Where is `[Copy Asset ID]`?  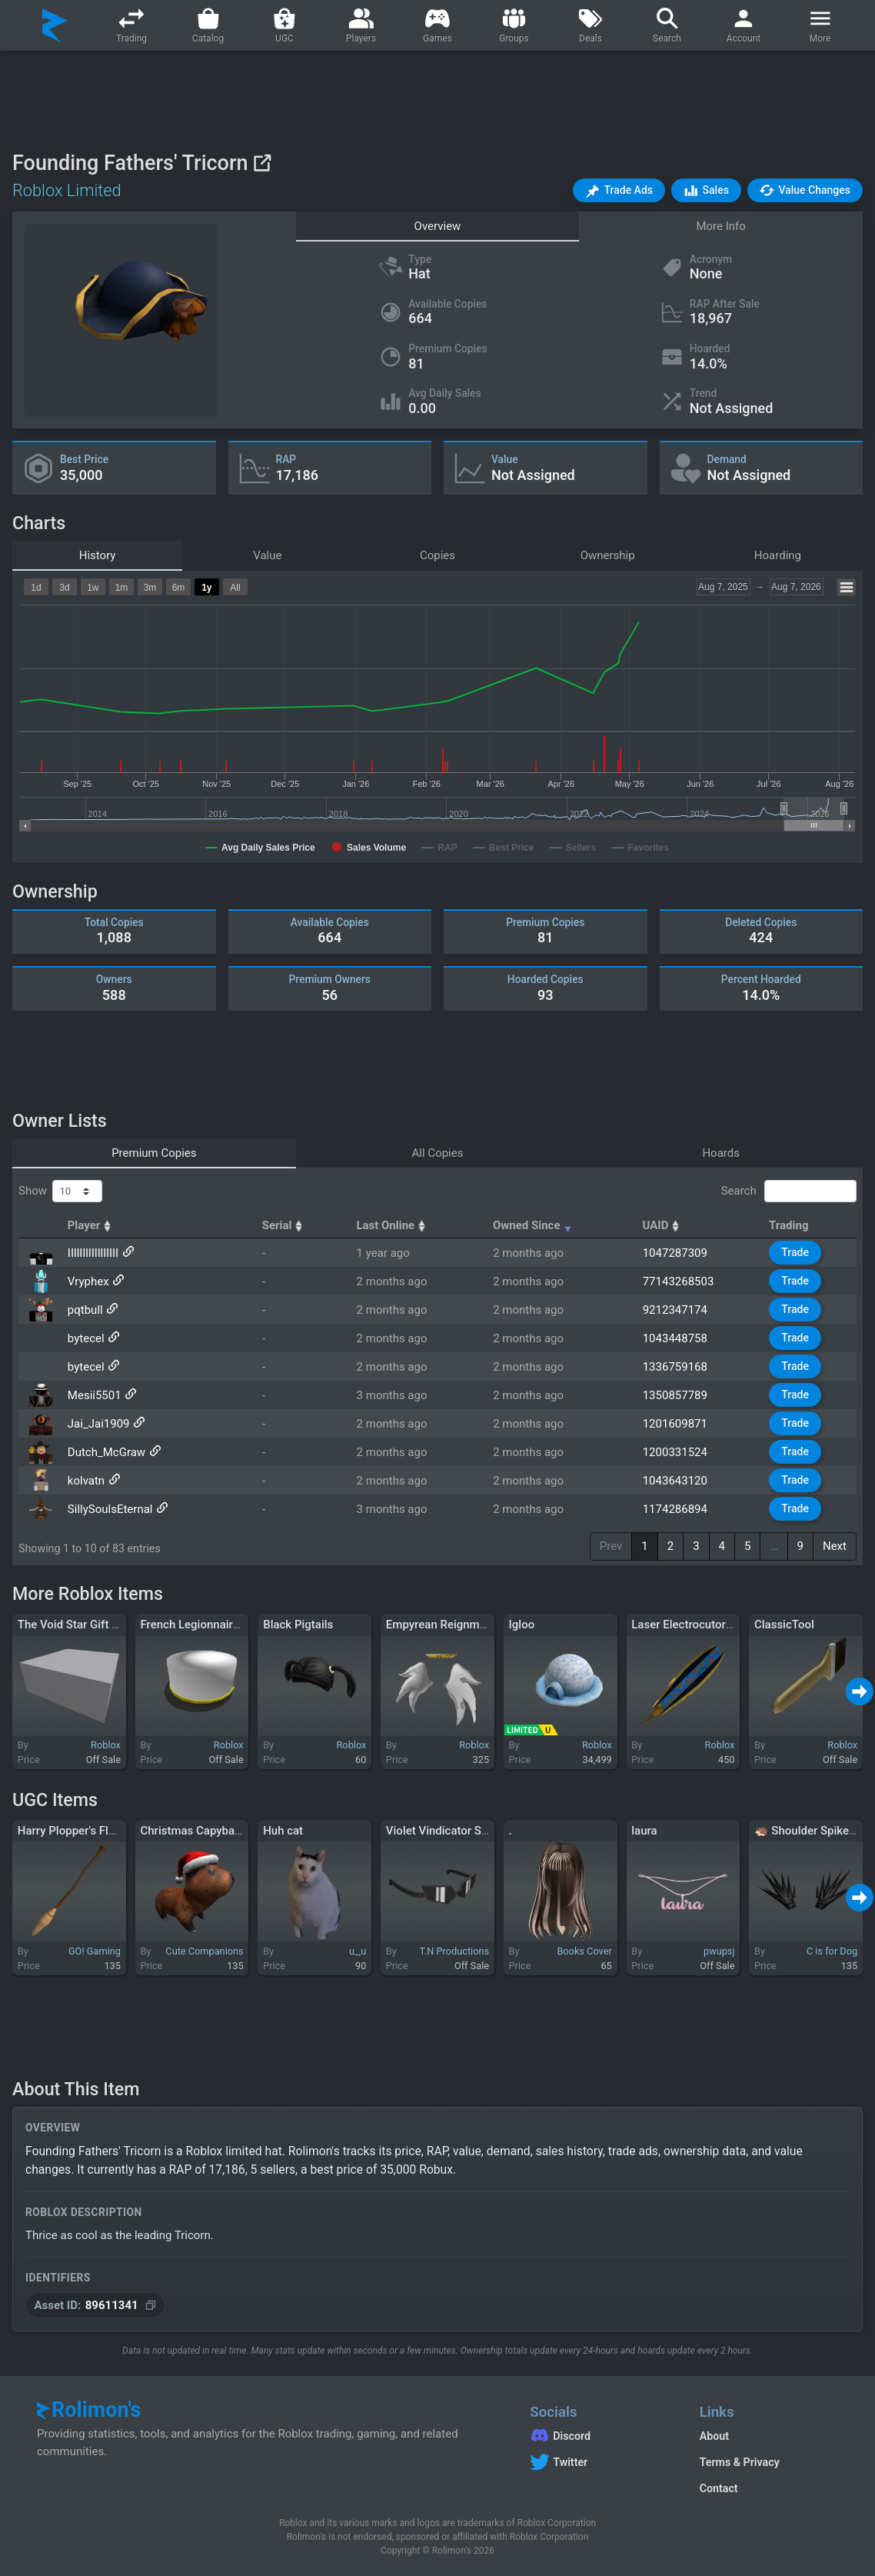 [Copy Asset ID] is located at coordinates (95, 2305).